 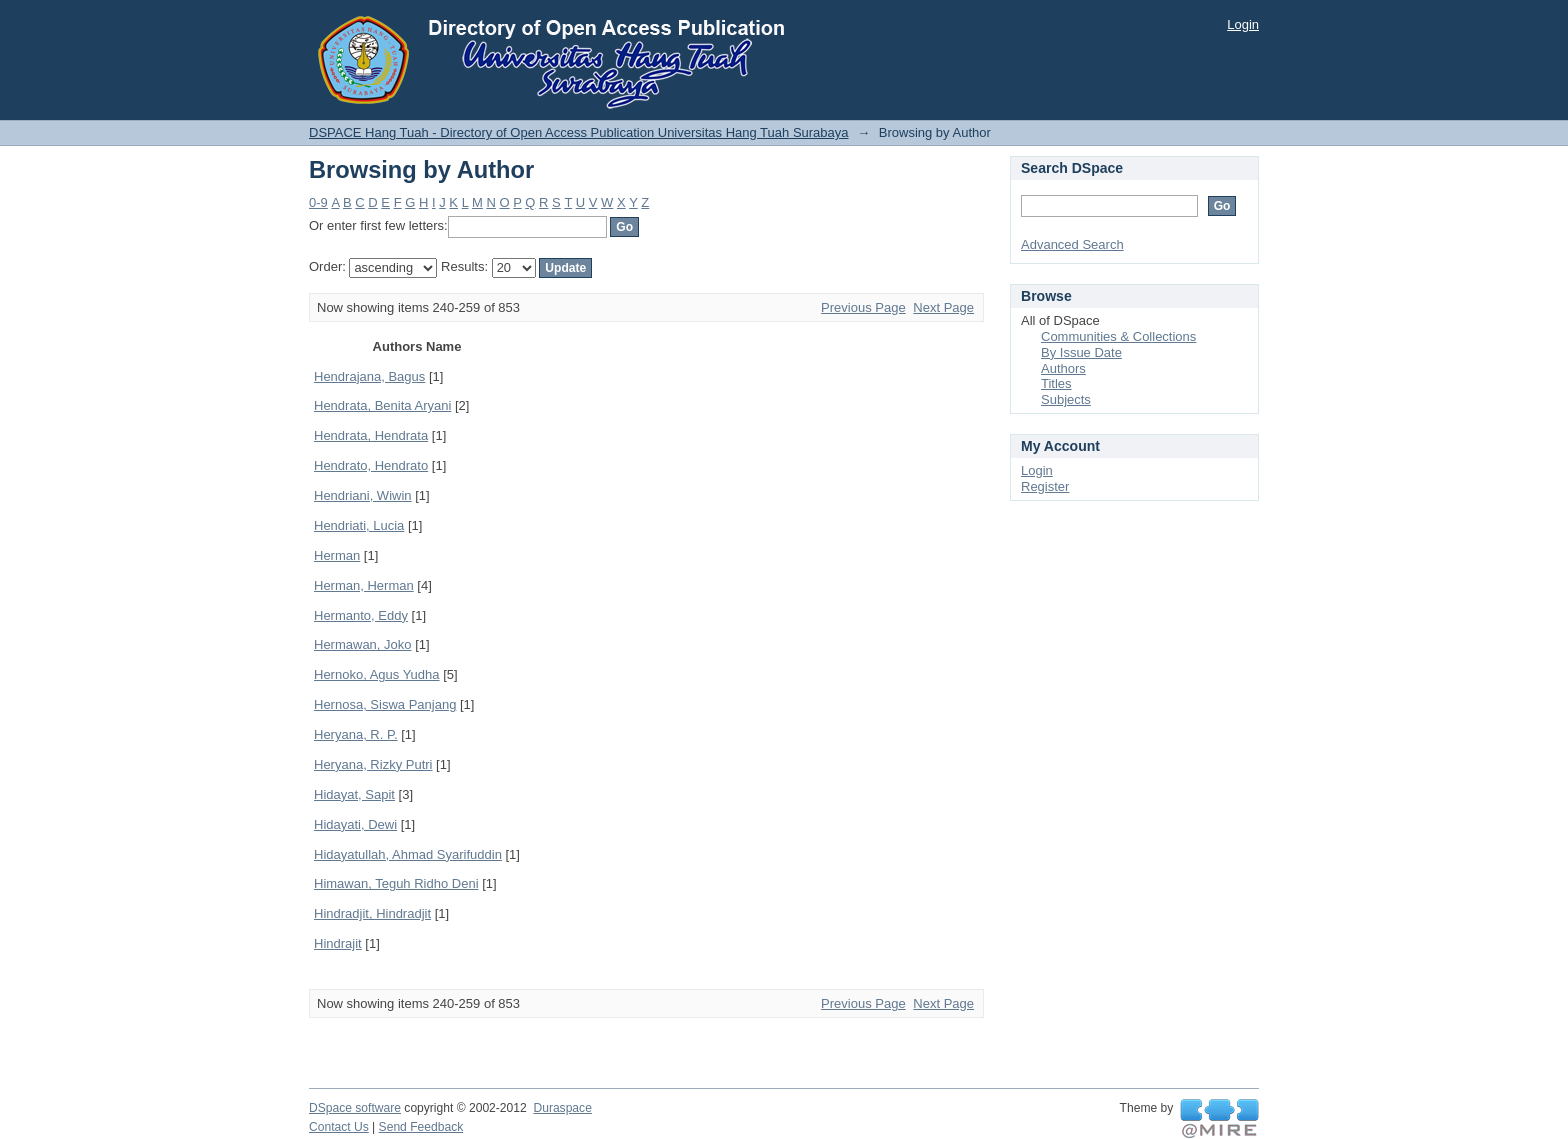 I want to click on Login, so click(x=1243, y=24).